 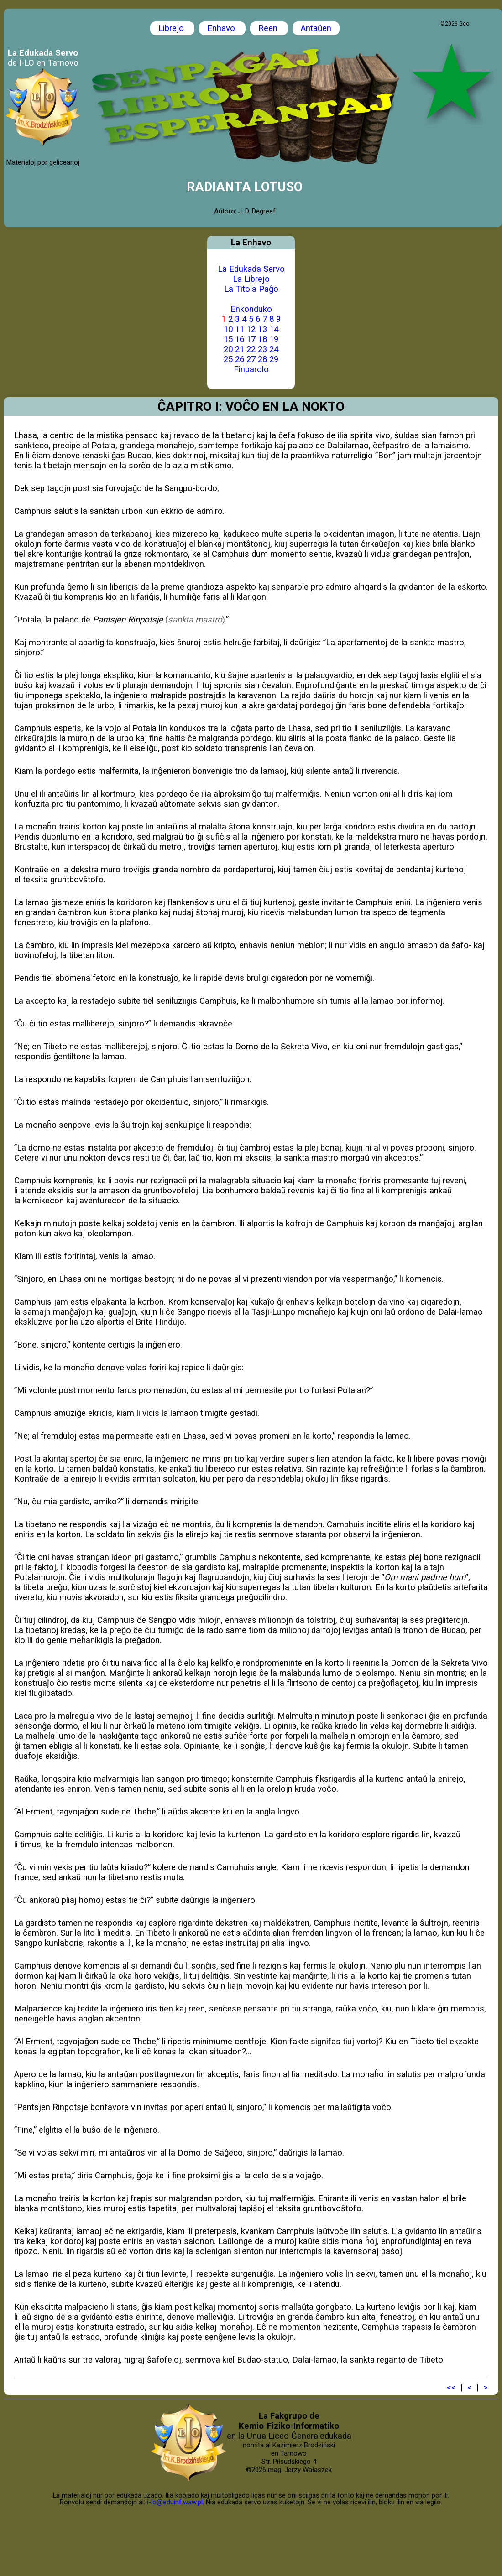 I want to click on i-lo@eduinf.waw.pl, so click(x=175, y=2502).